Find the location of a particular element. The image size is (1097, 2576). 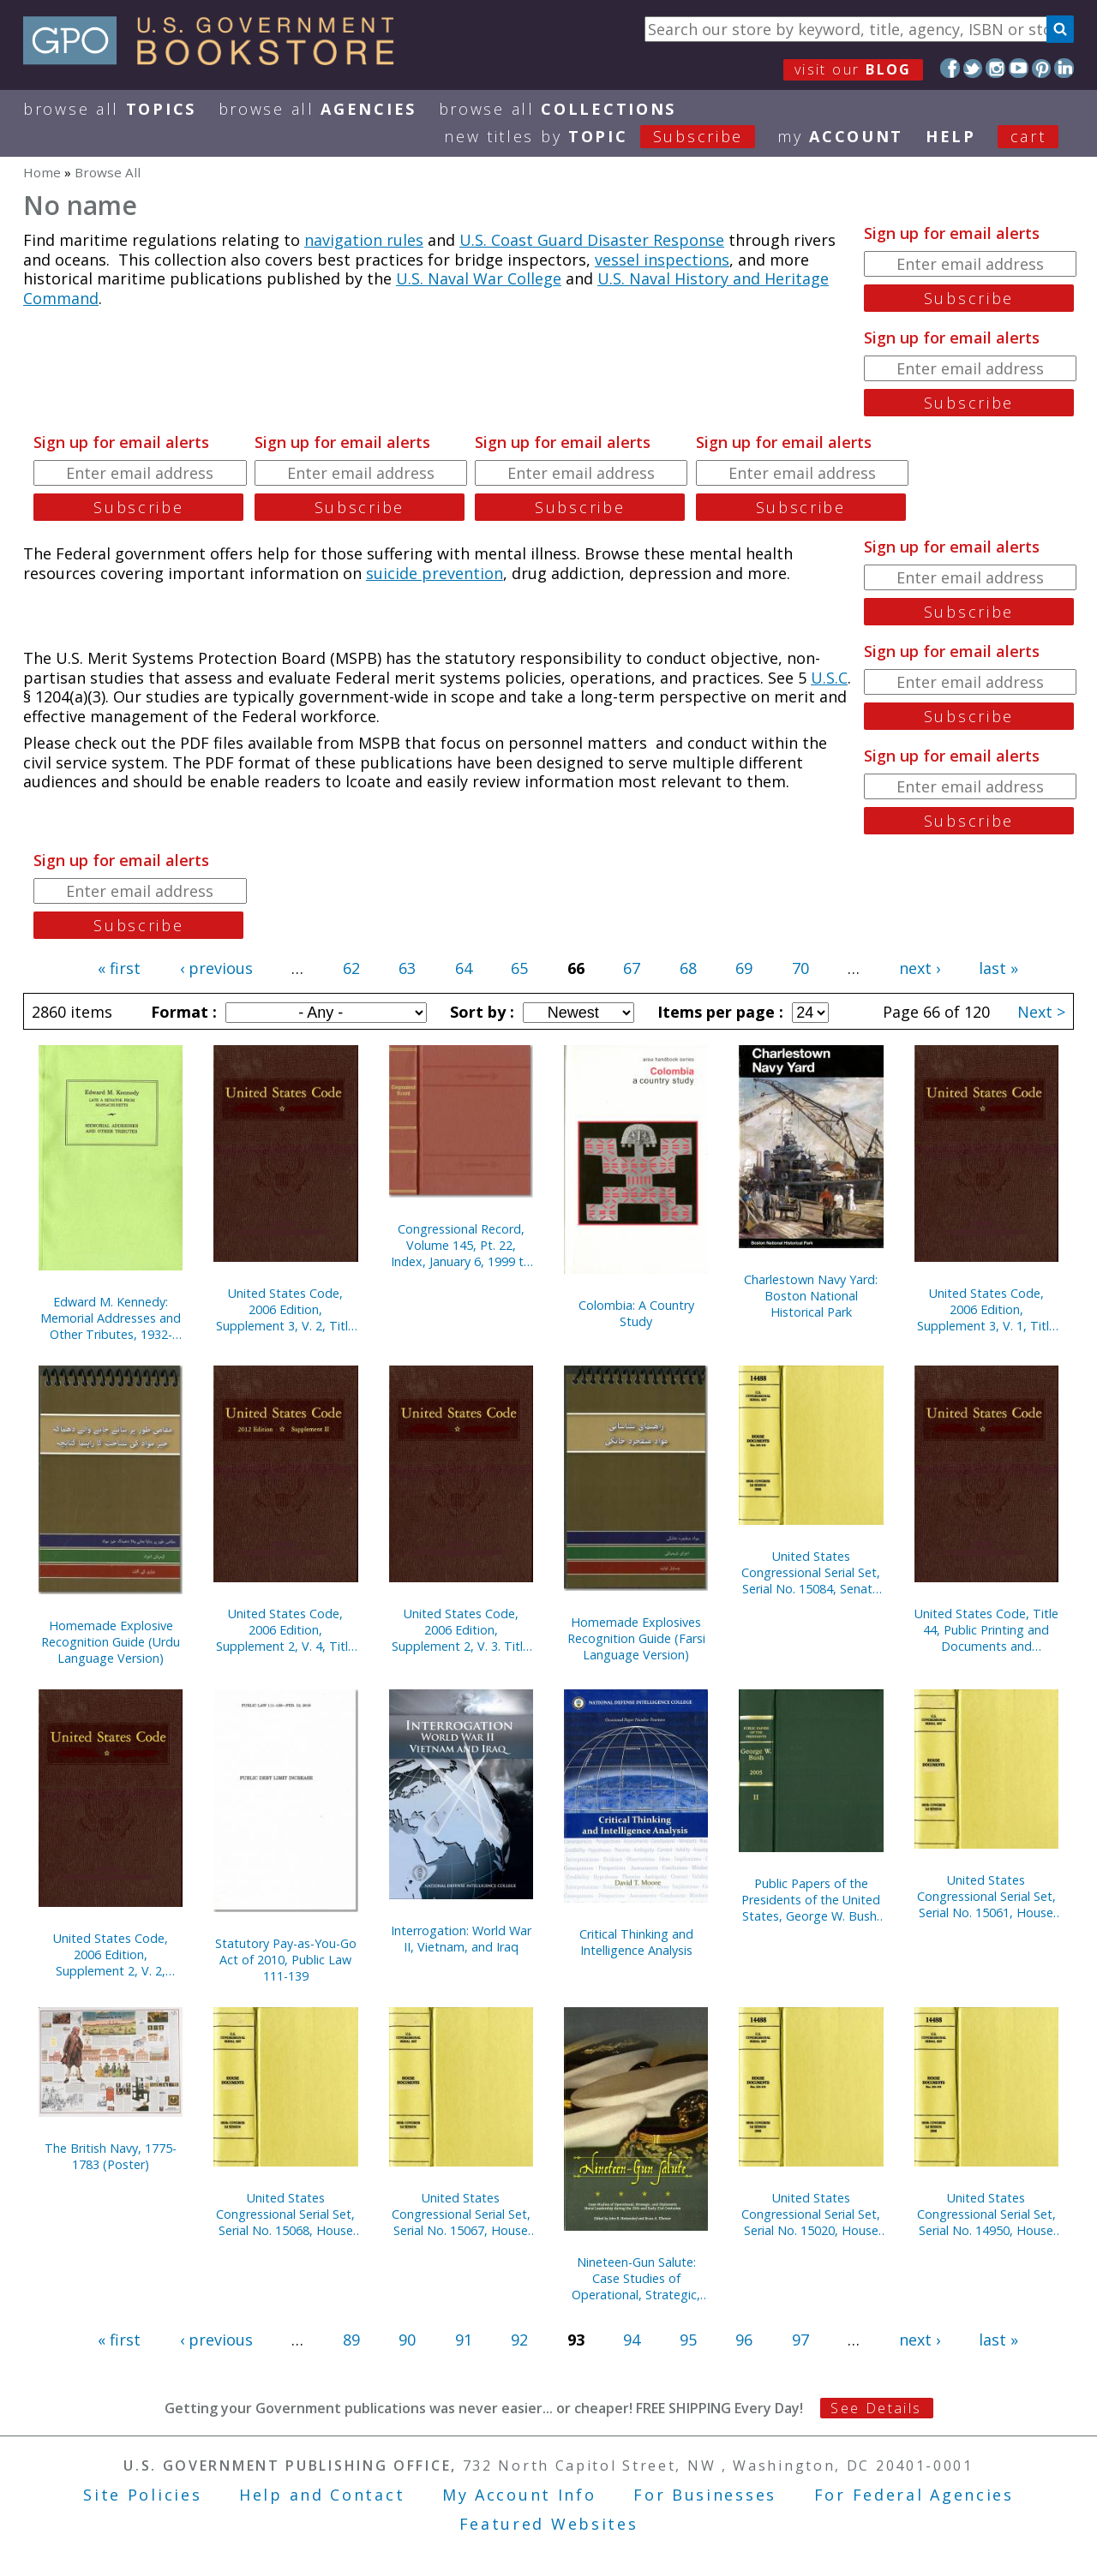

Homemade Explosives Recognition Guide (Farsi Language Version) is located at coordinates (636, 1638).